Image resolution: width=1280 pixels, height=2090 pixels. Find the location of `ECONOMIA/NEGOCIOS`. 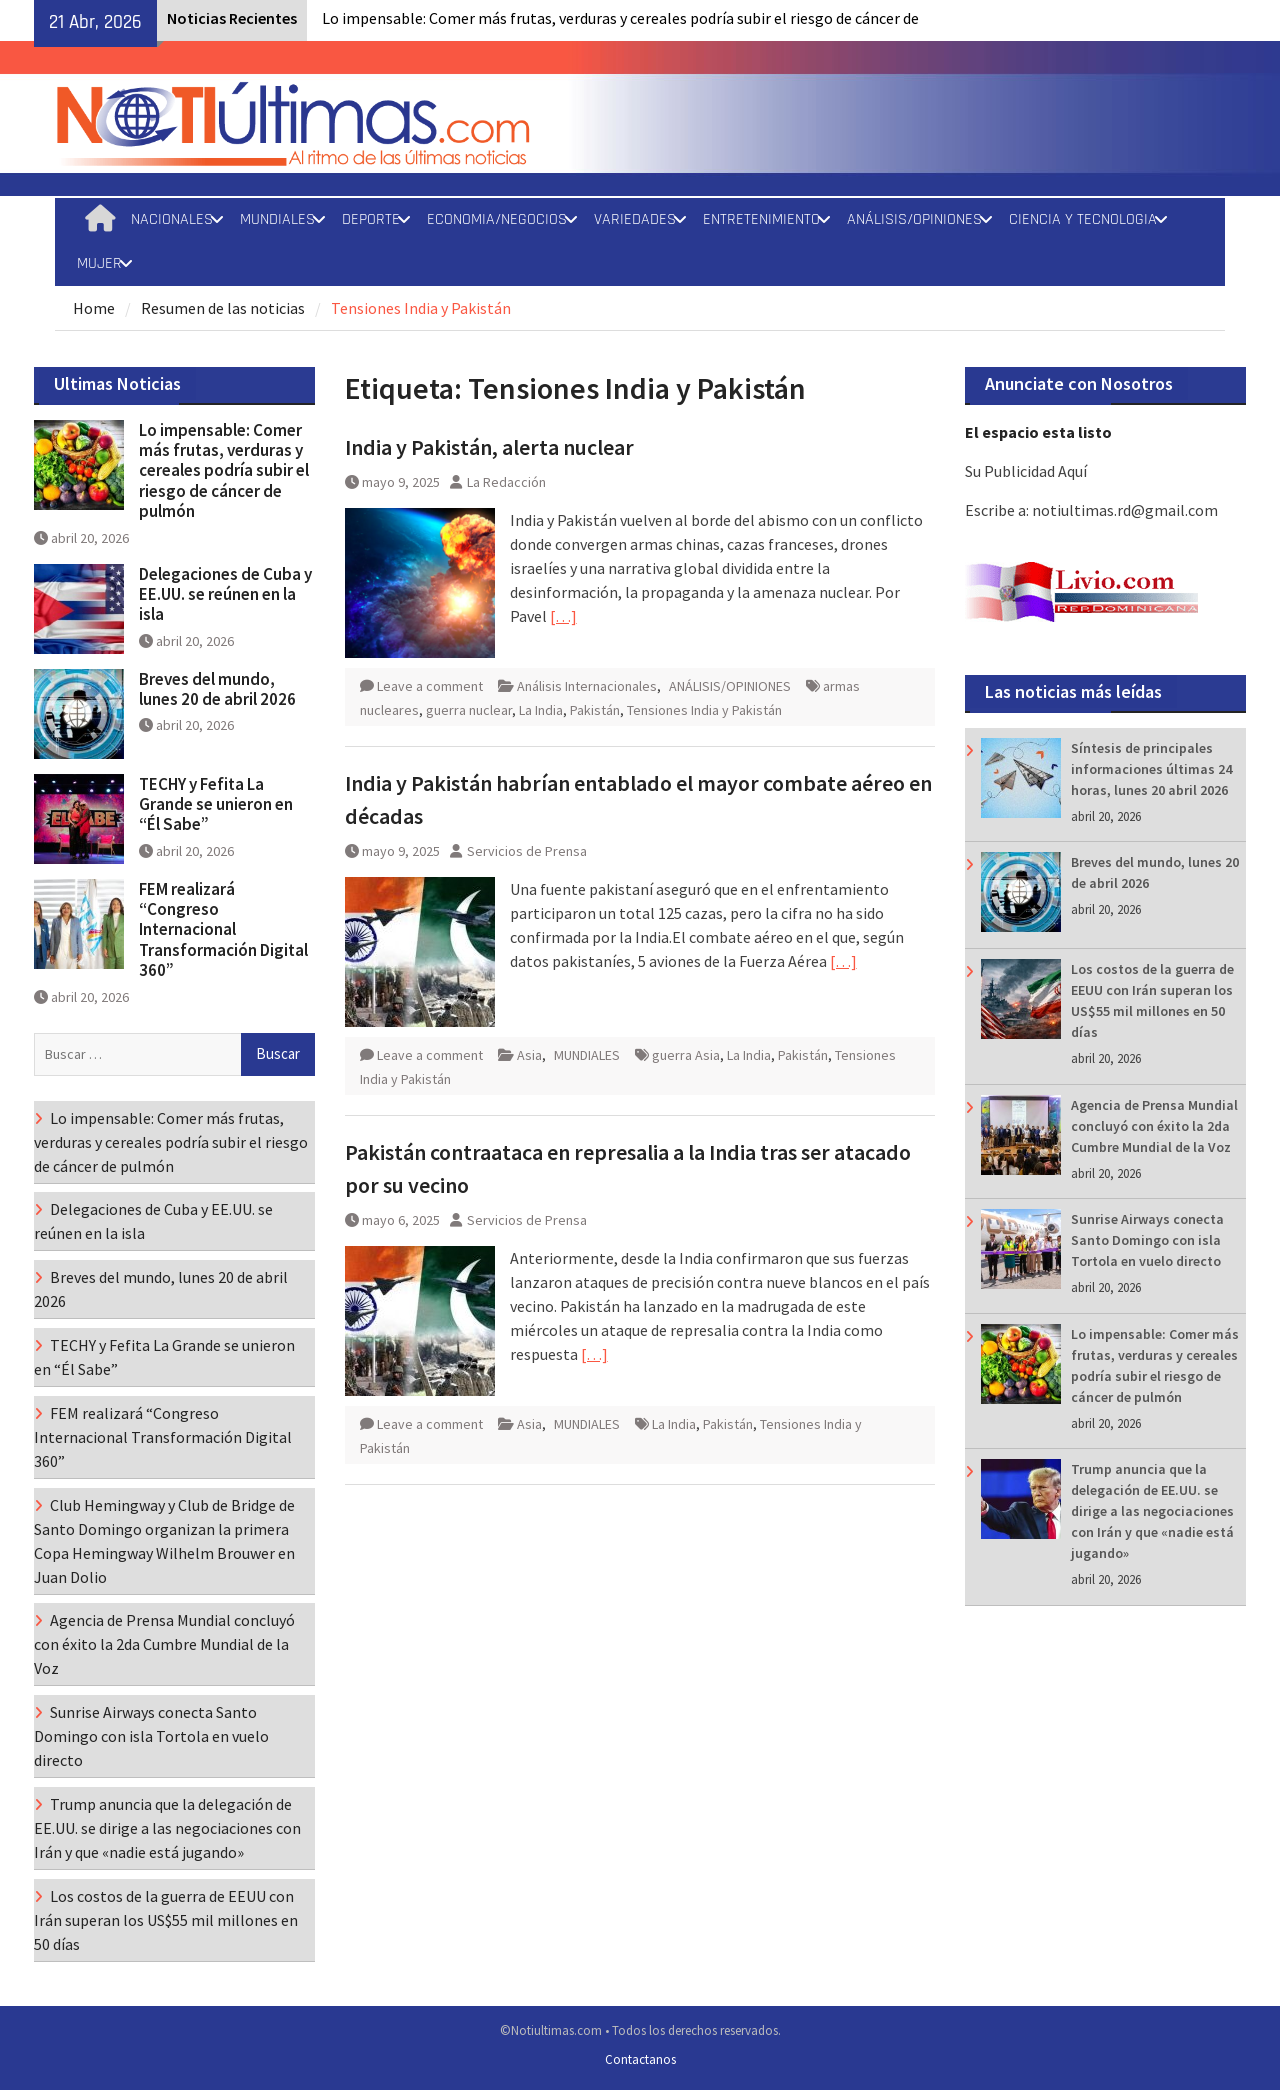

ECONOMIA/NEGOCIOS is located at coordinates (497, 219).